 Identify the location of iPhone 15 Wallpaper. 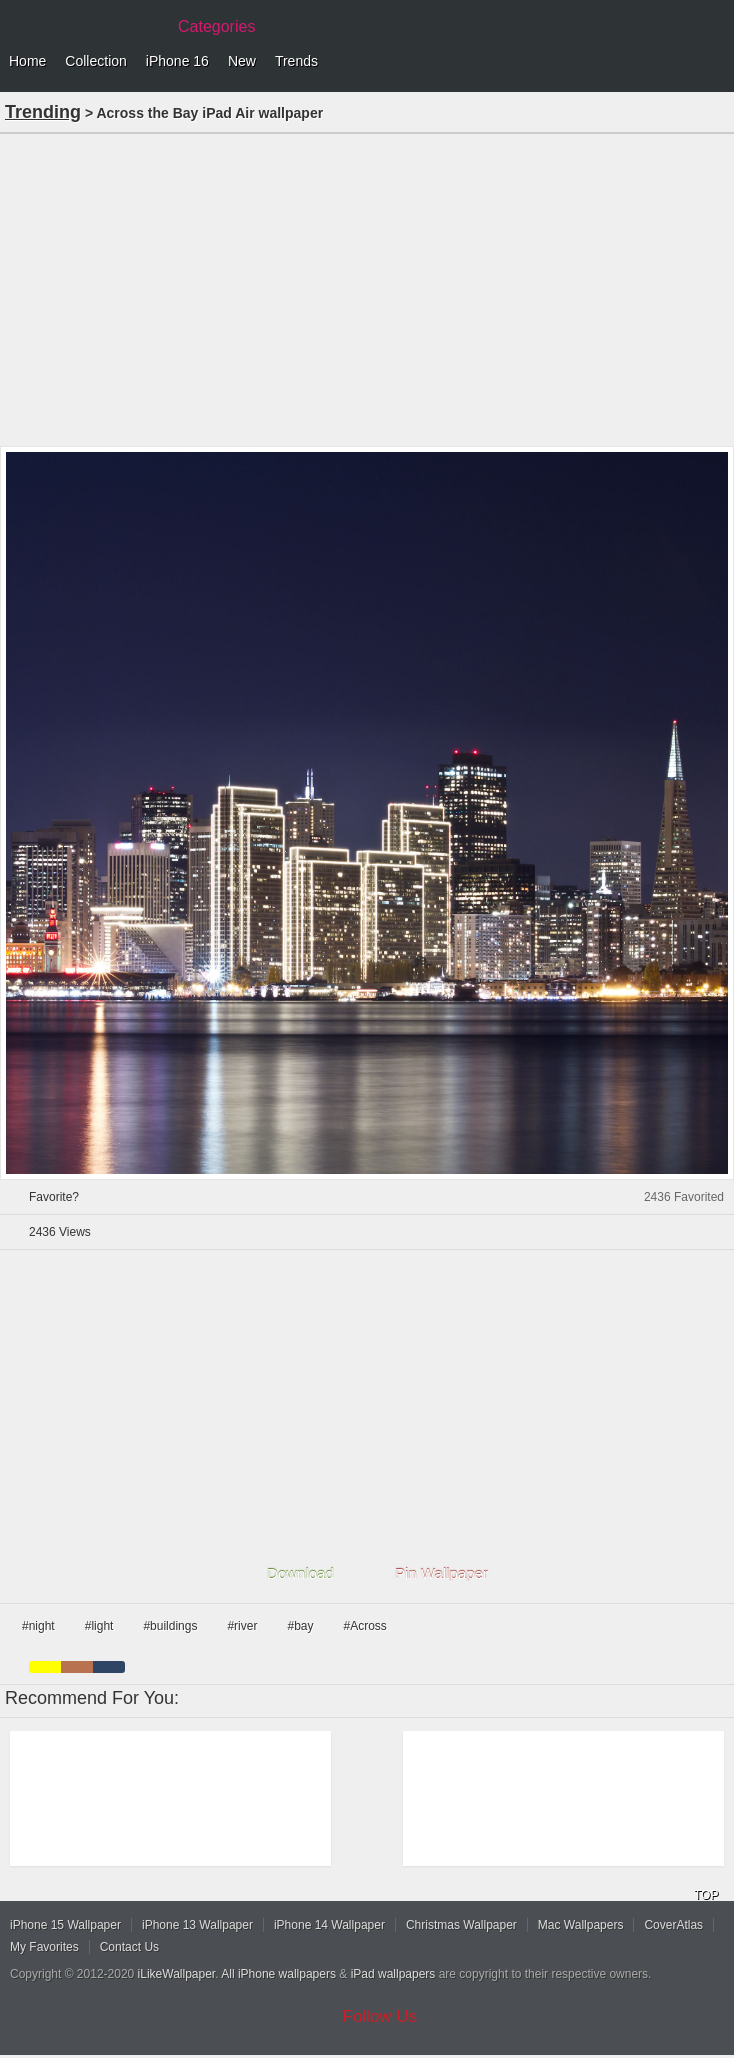
(65, 1925).